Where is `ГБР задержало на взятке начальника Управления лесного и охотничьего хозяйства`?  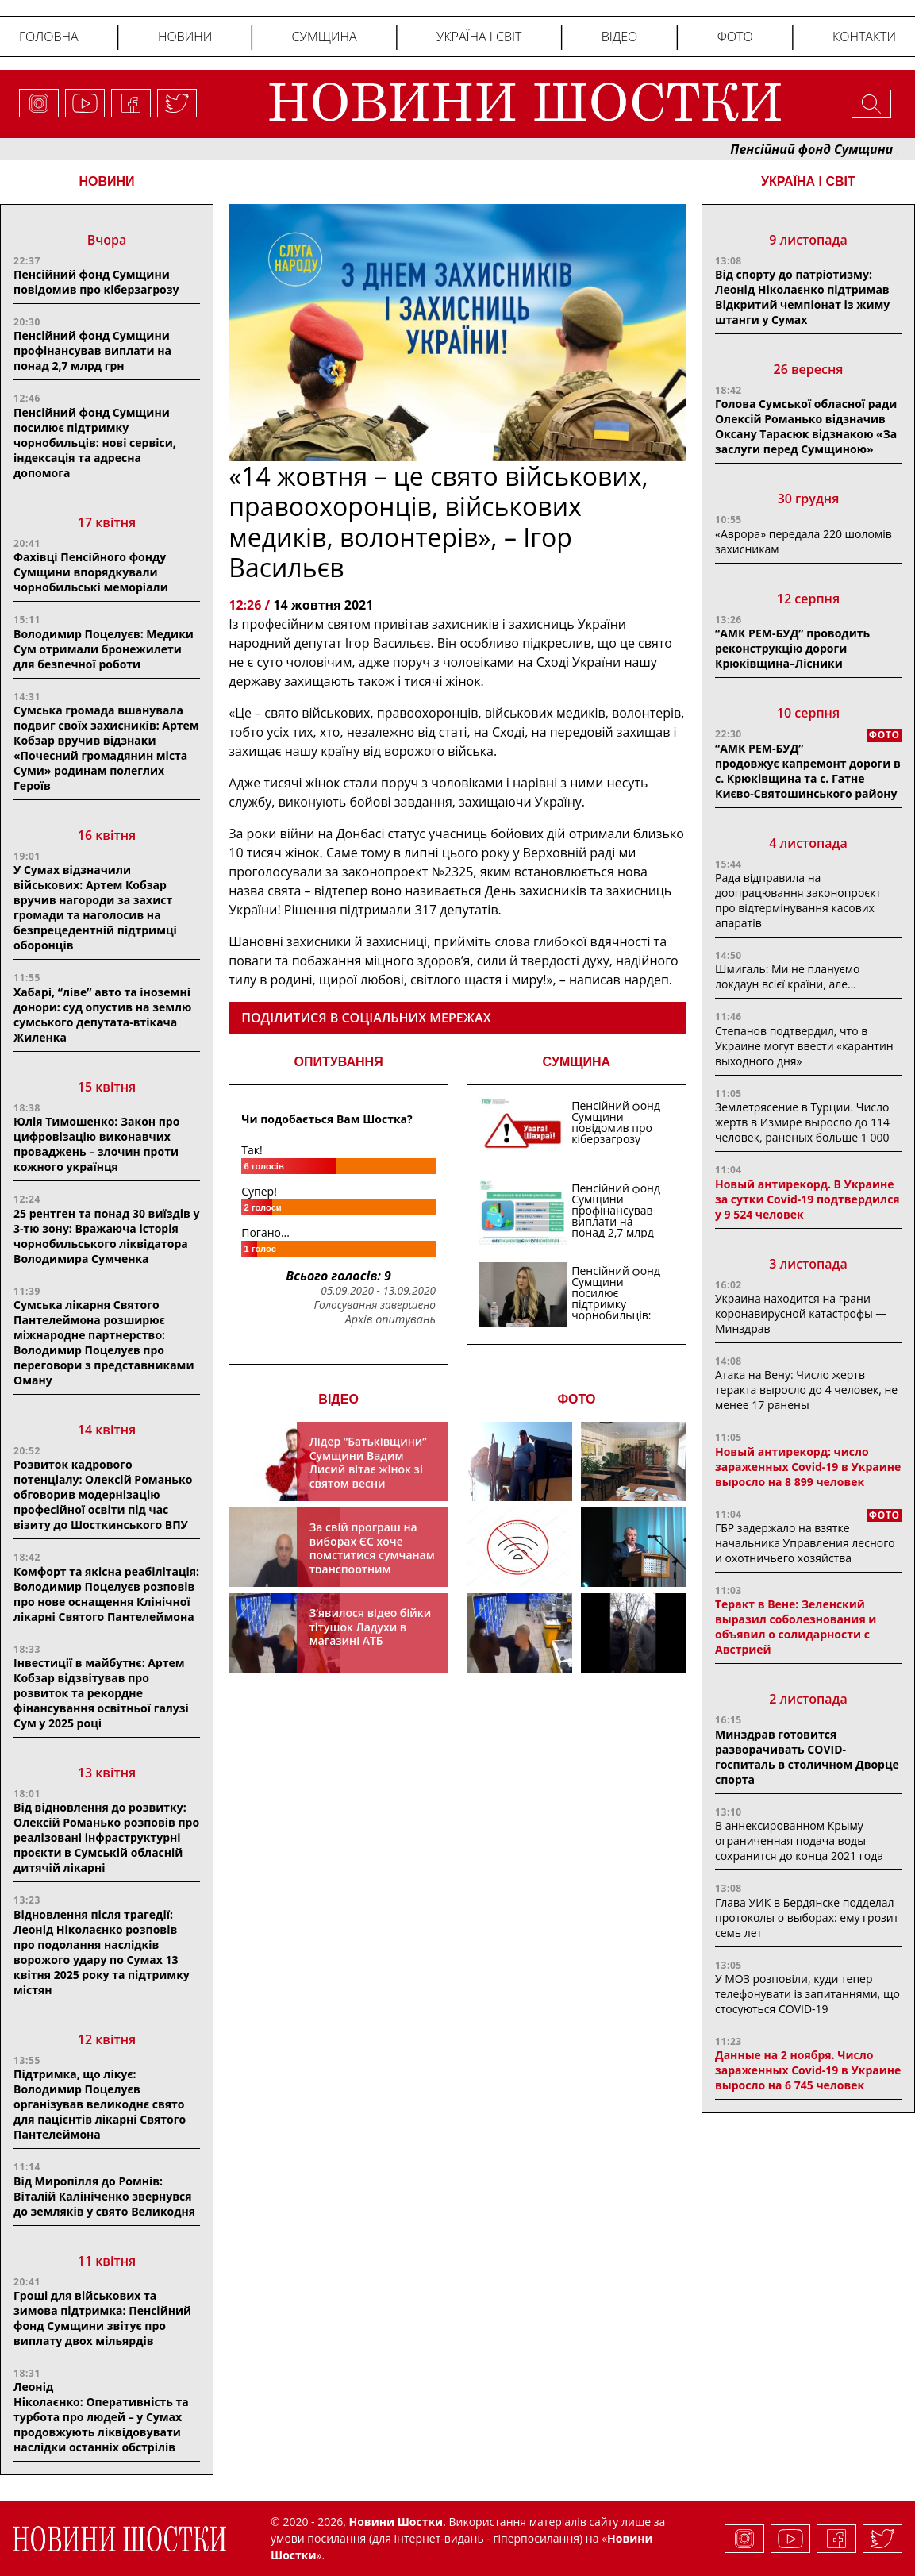 ГБР задержало на взятке начальника Управления лесного и охотничьего хозяйства is located at coordinates (805, 1542).